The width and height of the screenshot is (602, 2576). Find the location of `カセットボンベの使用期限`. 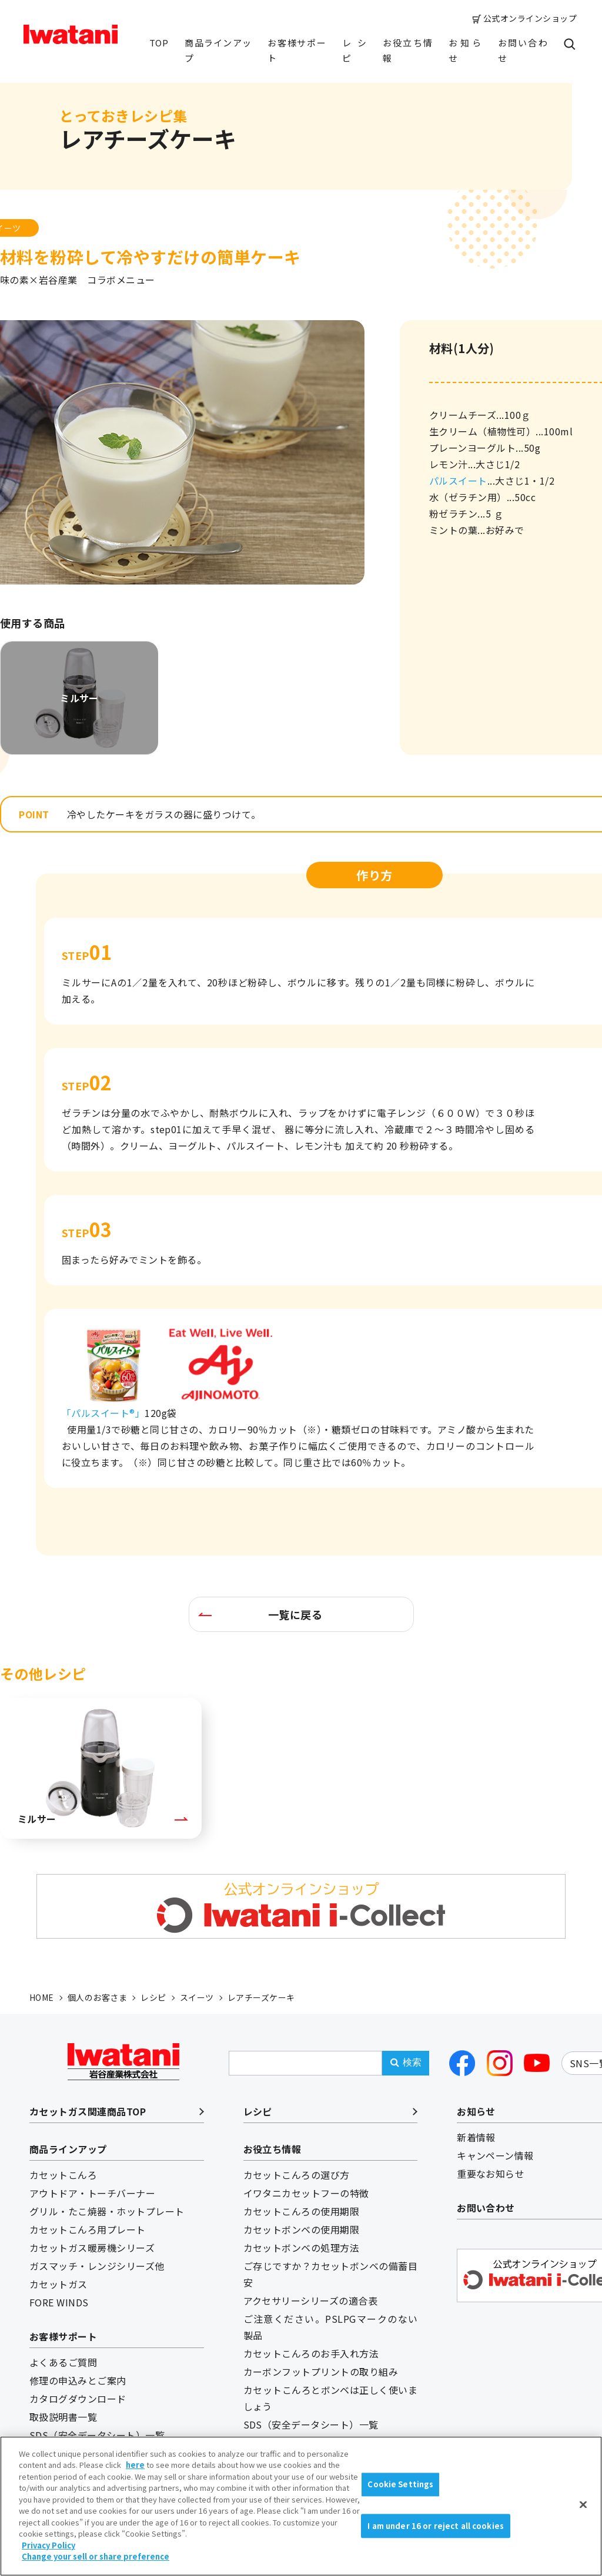

カセットボンベの使用期限 is located at coordinates (301, 2229).